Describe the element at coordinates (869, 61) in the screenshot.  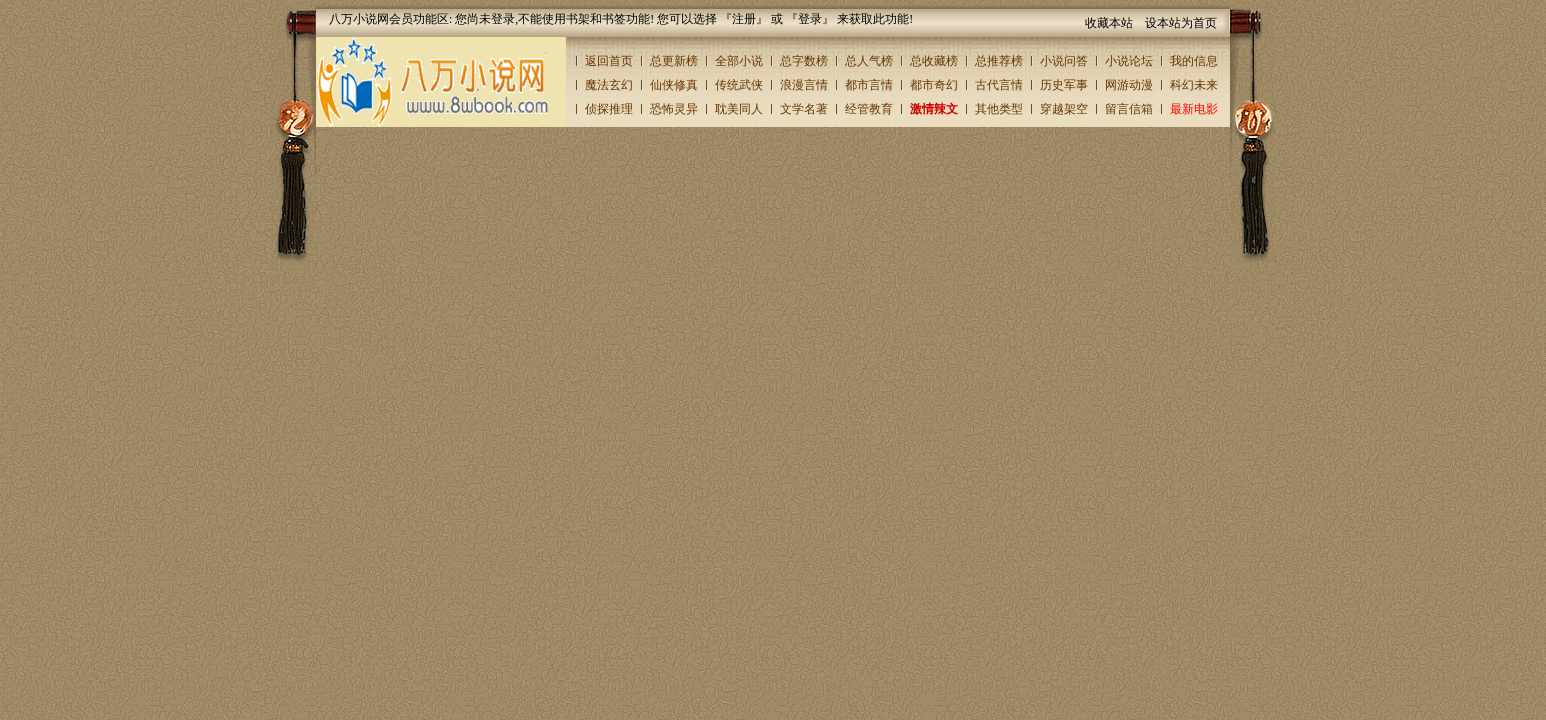
I see `总人气榜` at that location.